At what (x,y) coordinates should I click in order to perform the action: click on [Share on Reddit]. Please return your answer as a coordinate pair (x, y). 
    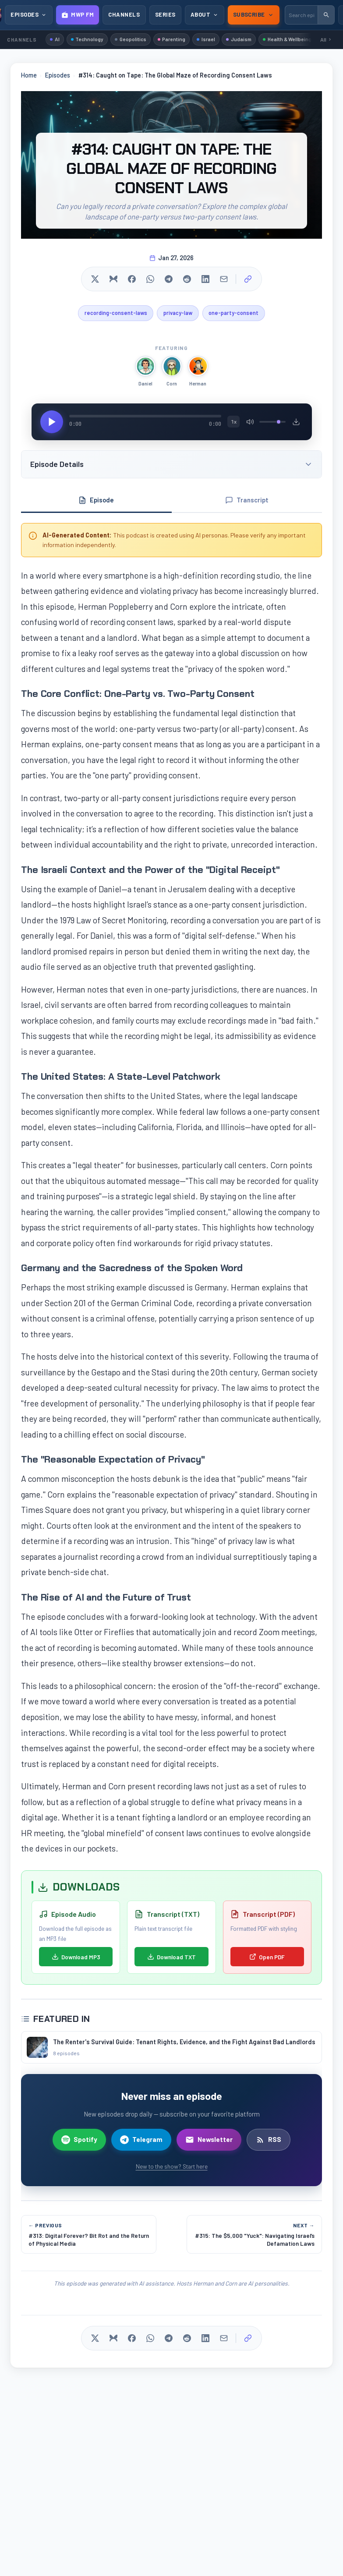
    Looking at the image, I should click on (187, 280).